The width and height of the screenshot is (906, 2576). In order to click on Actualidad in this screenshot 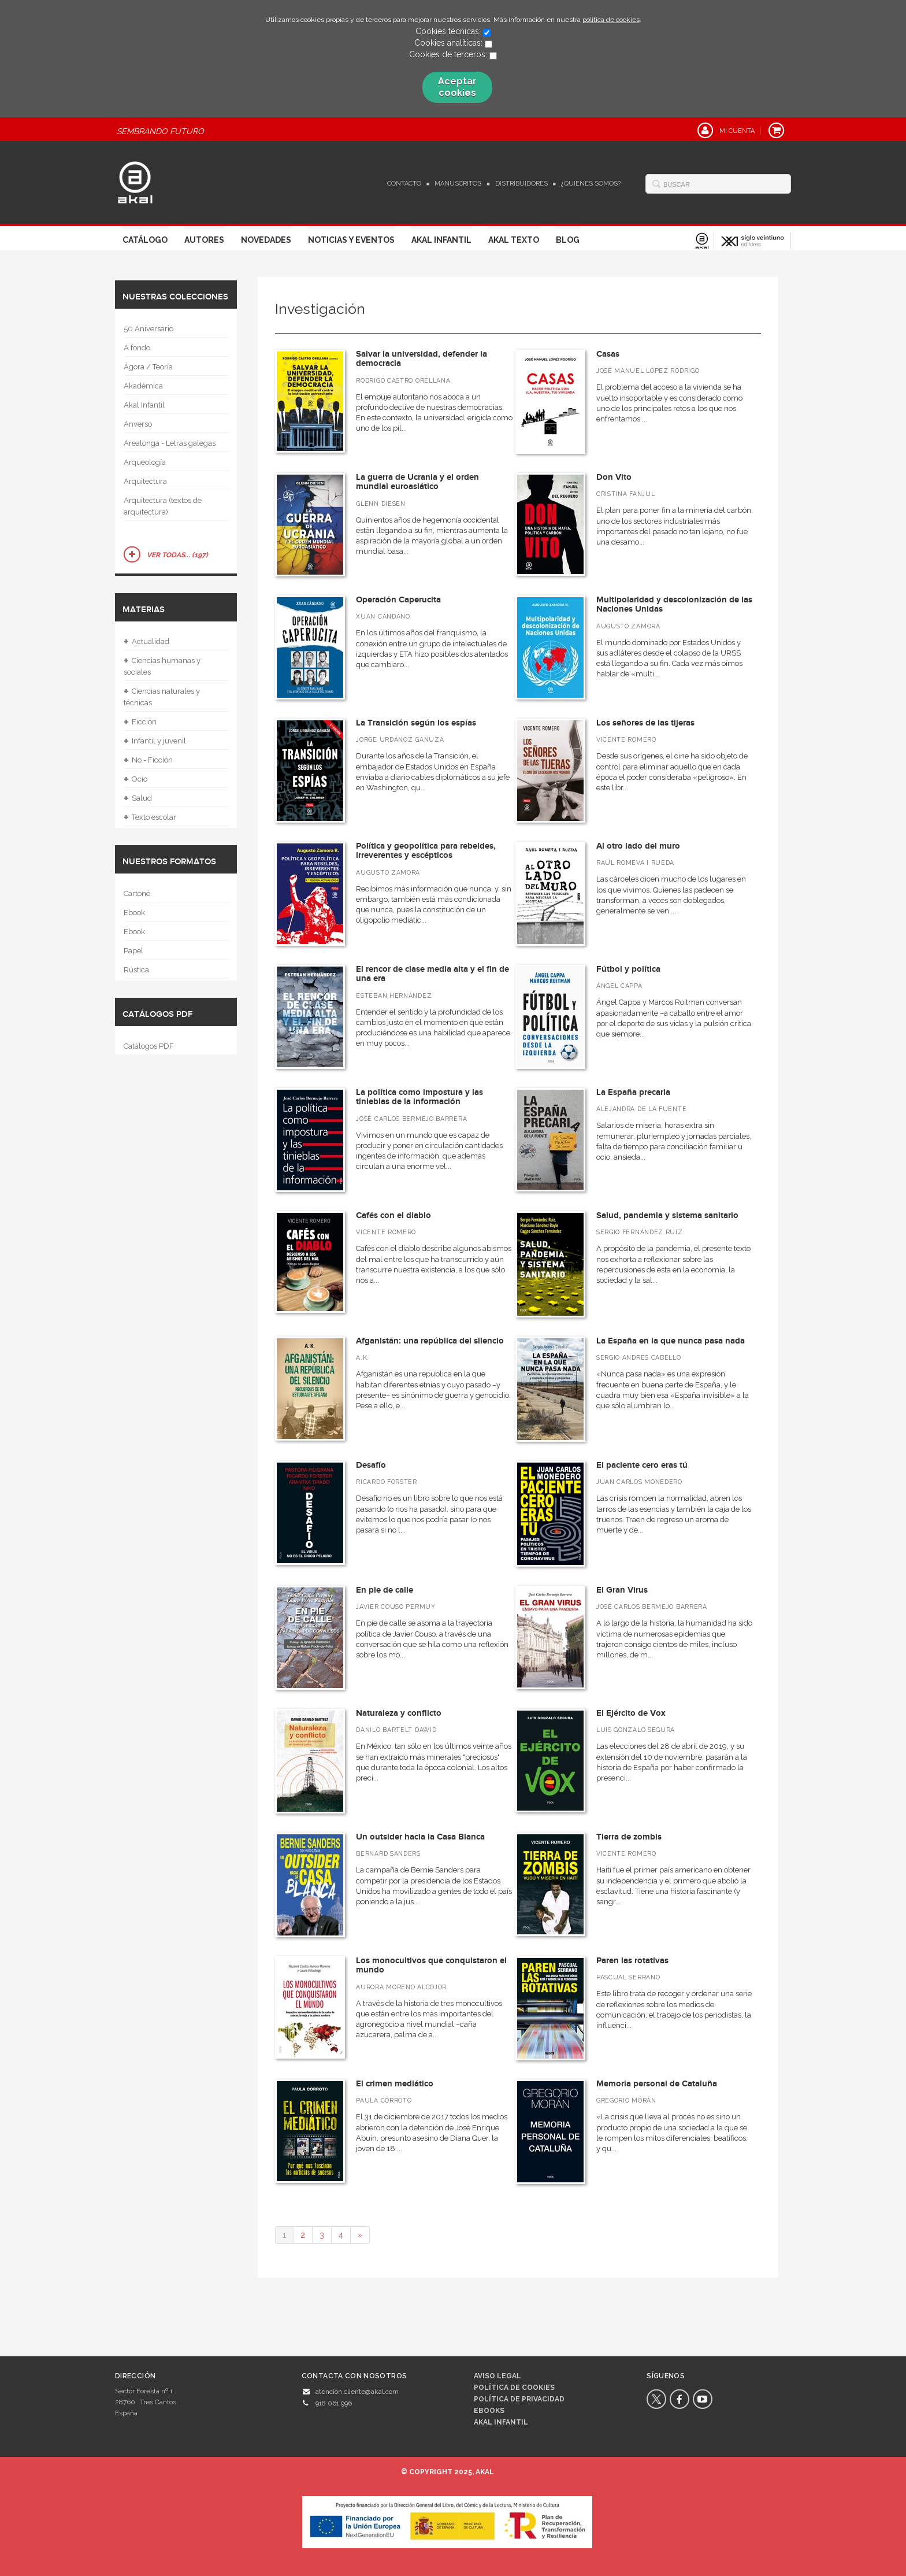, I will do `click(146, 642)`.